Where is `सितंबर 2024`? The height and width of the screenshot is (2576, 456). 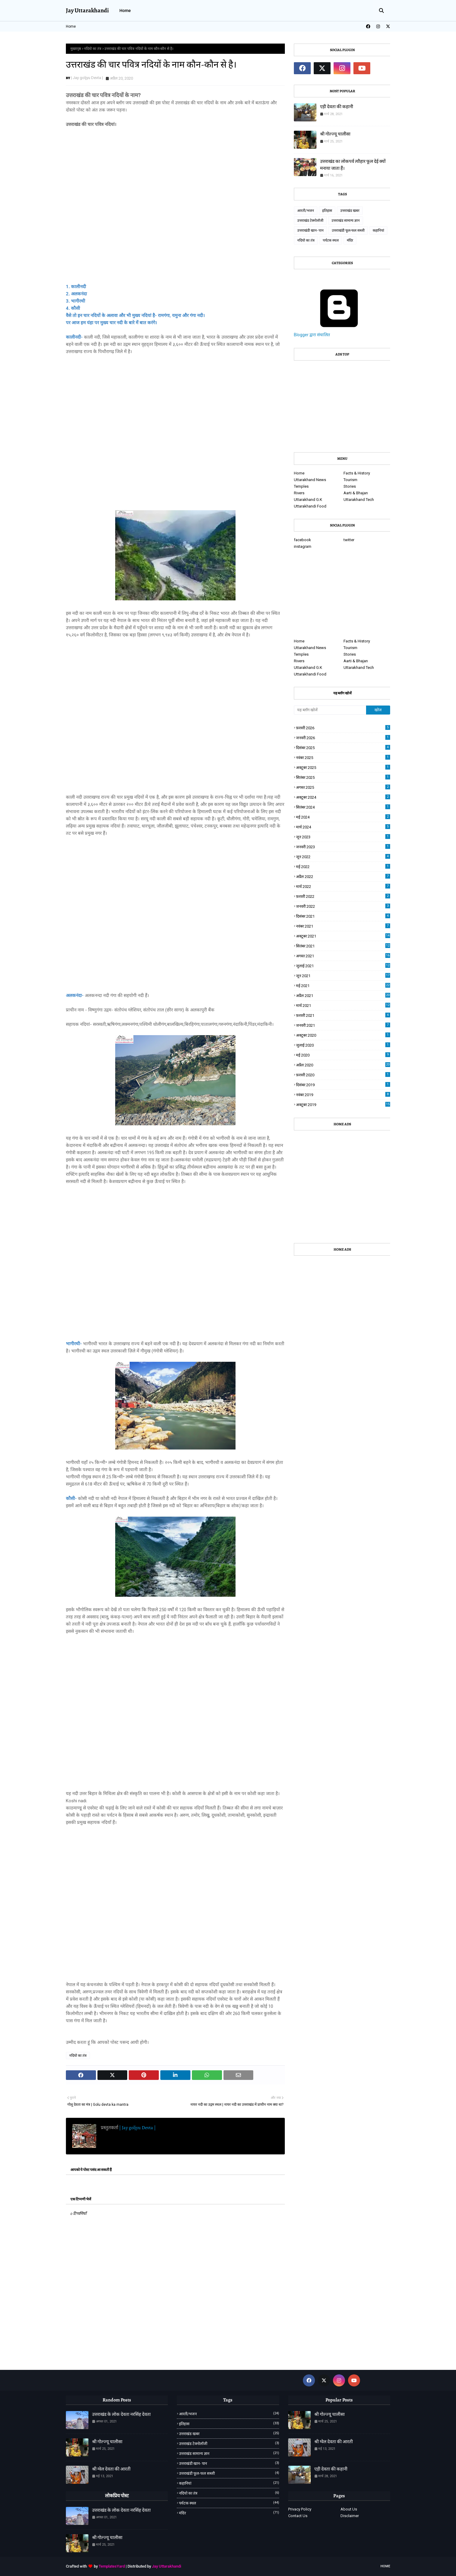 सितंबर 2024 is located at coordinates (343, 806).